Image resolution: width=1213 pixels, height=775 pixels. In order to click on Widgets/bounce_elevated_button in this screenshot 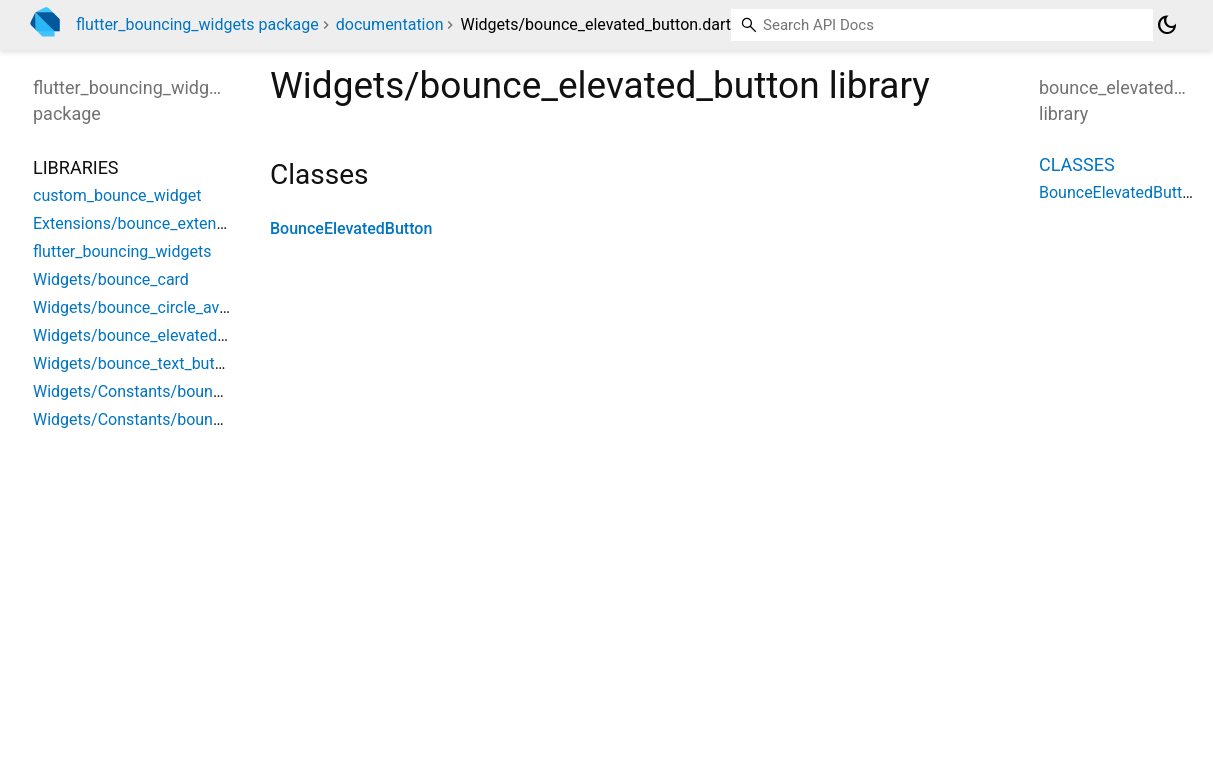, I will do `click(152, 335)`.